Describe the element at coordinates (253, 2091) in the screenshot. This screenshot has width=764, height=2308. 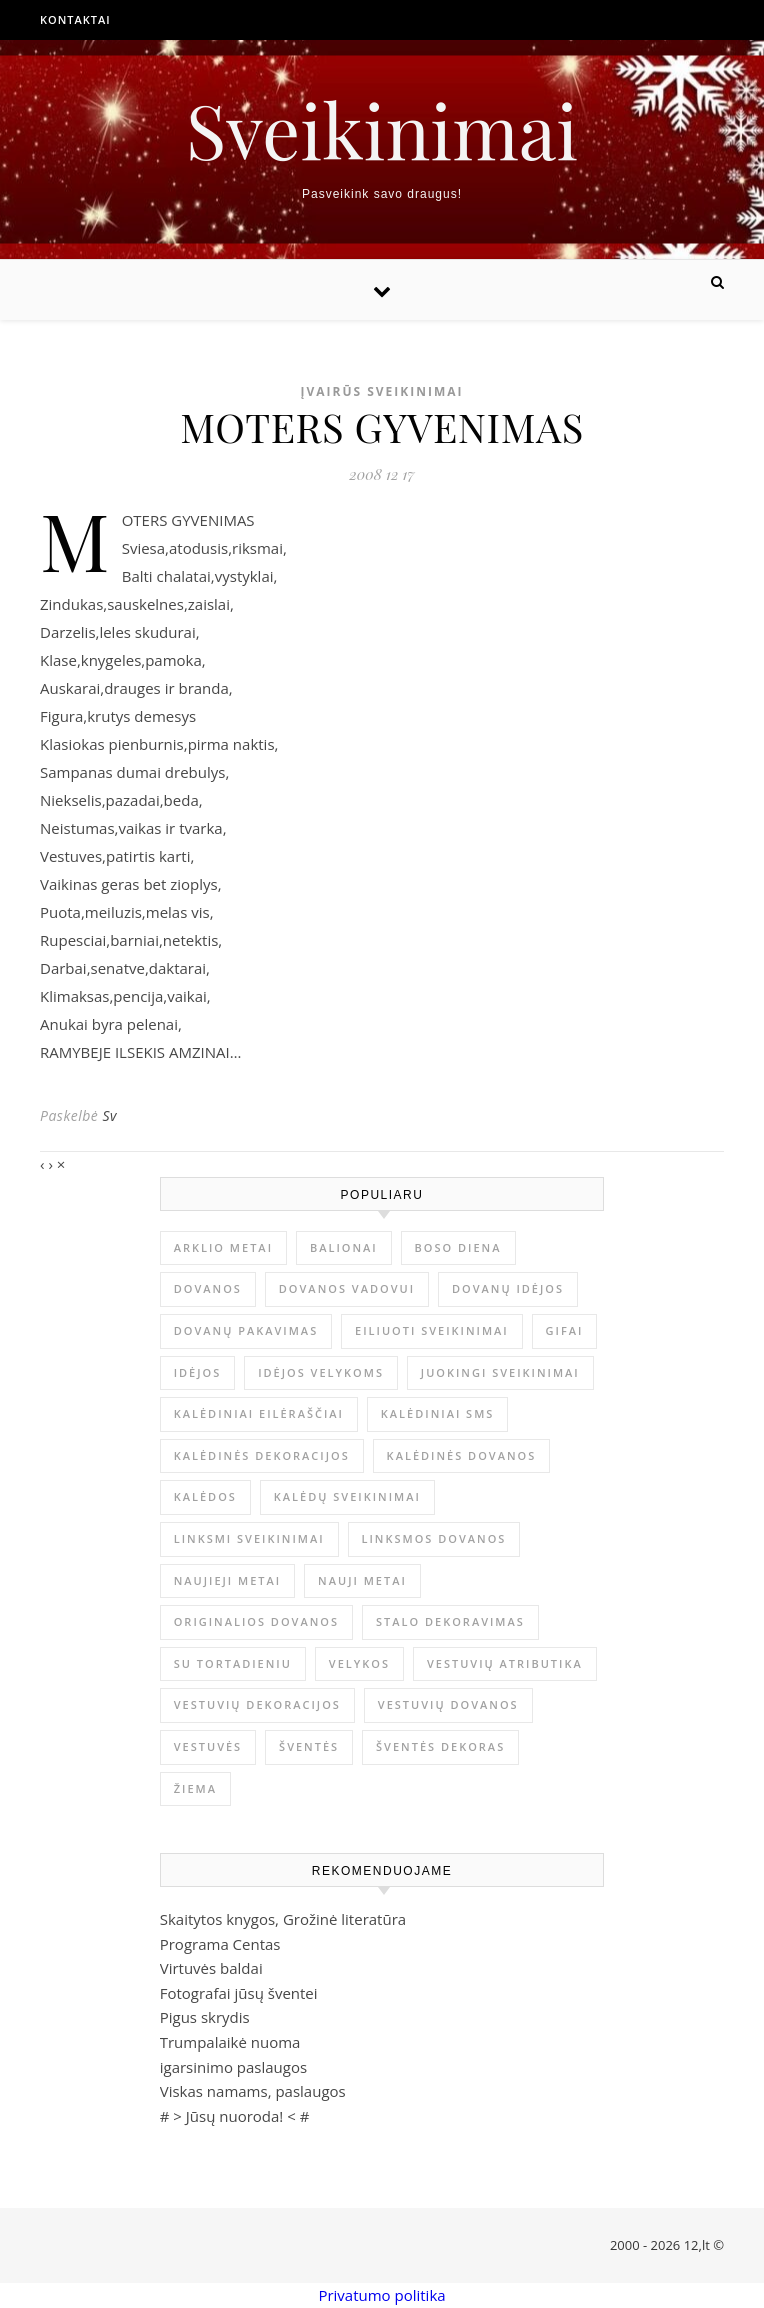
I see `Viskas namams, paslaugos` at that location.